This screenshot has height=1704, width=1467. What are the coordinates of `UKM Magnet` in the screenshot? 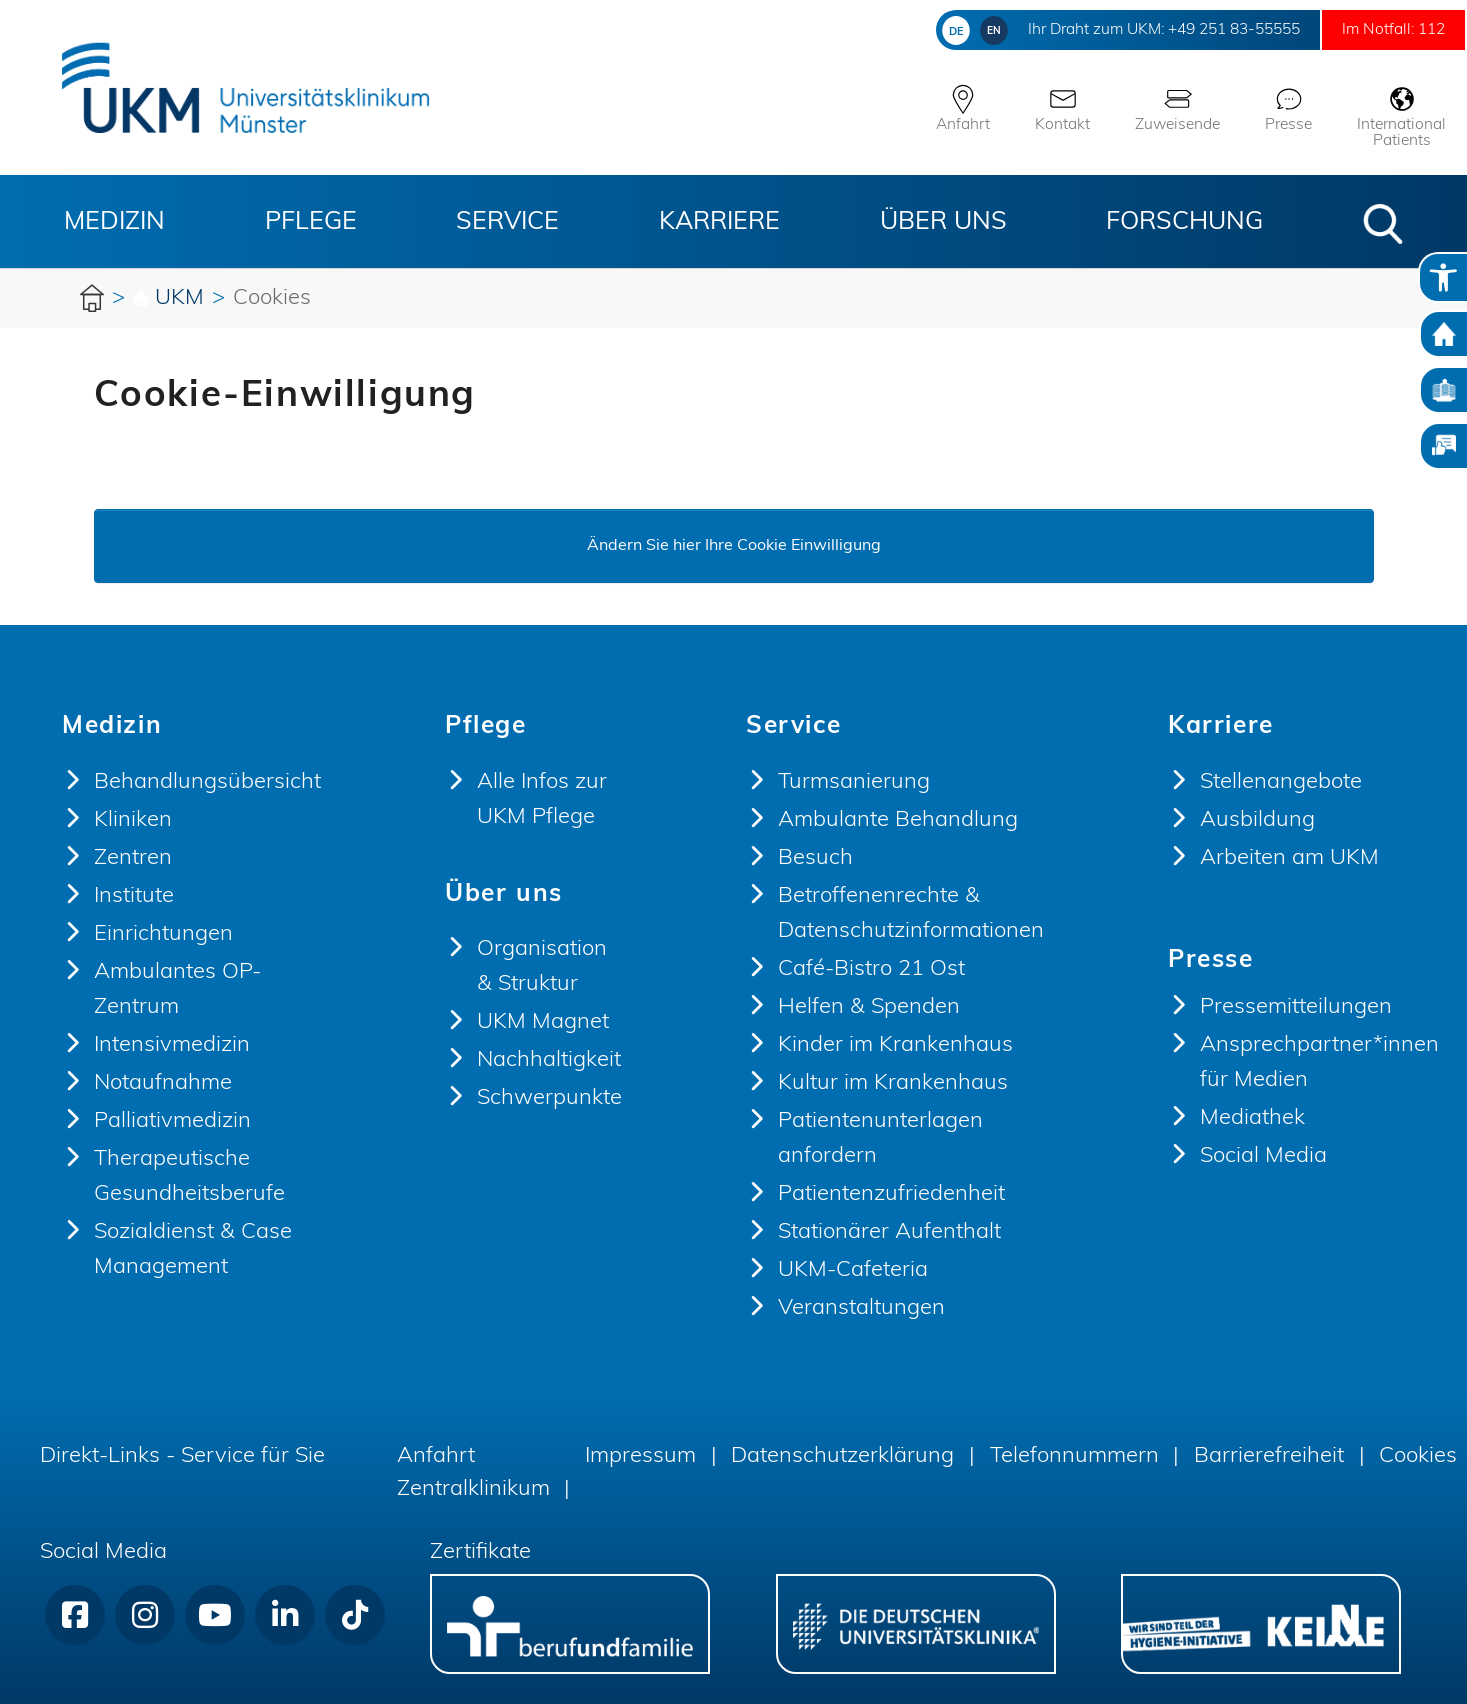 It's located at (543, 1022).